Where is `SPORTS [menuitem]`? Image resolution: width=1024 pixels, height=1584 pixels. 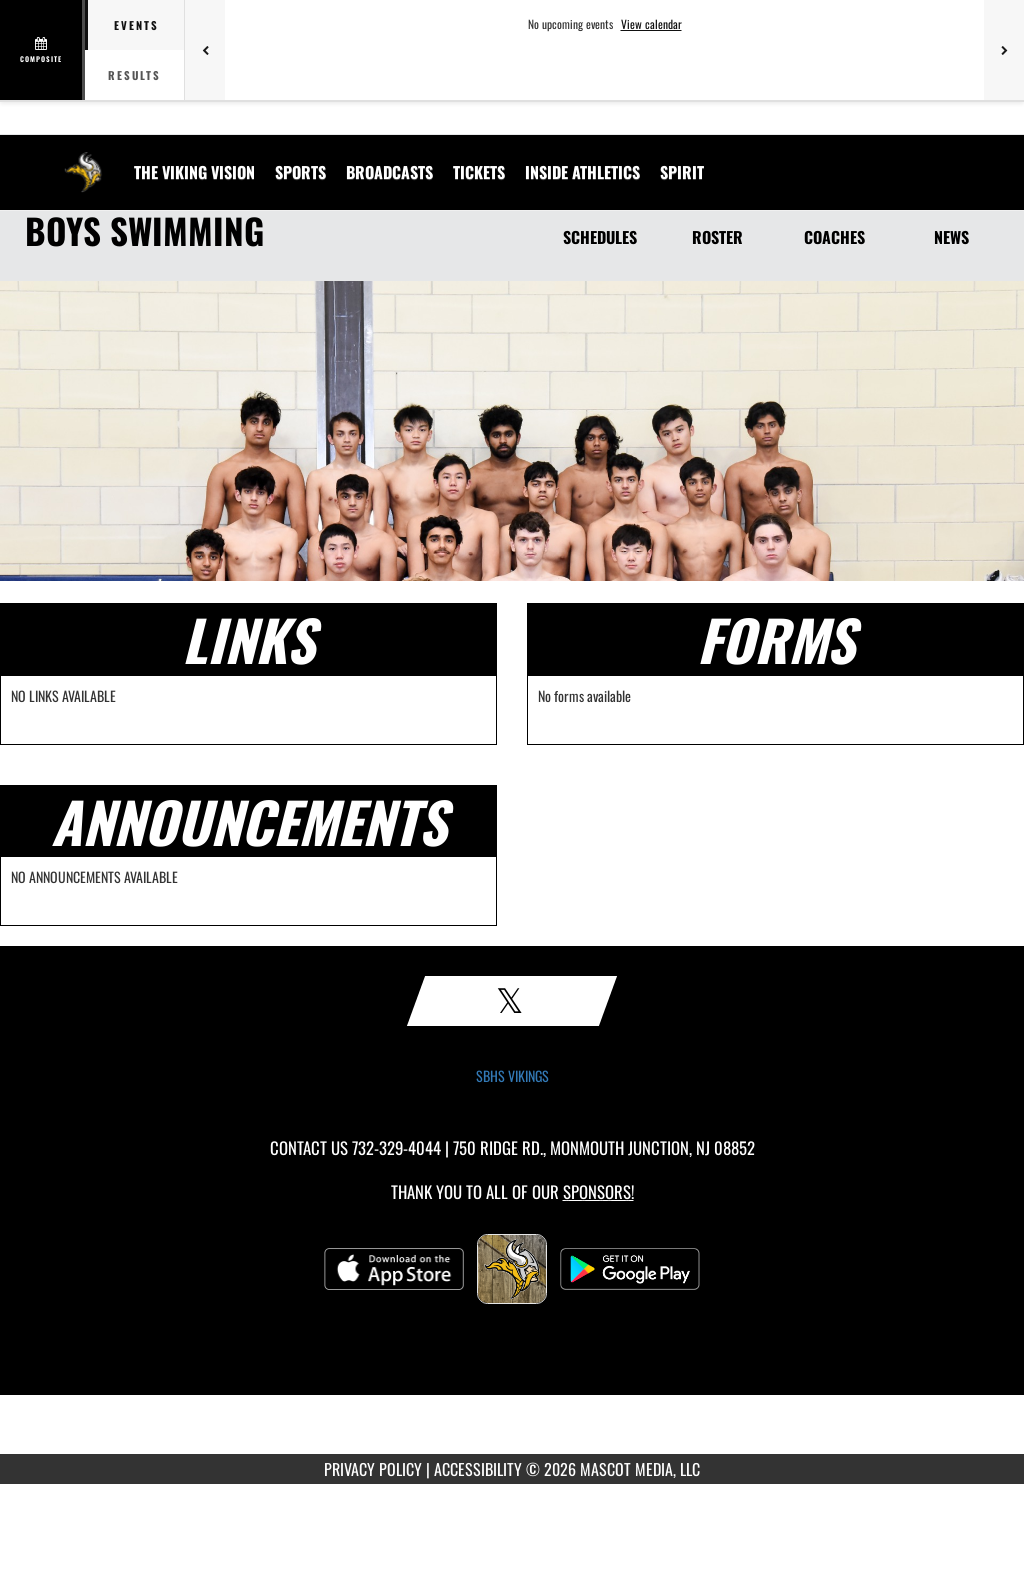 SPORTS [menuitem] is located at coordinates (300, 172).